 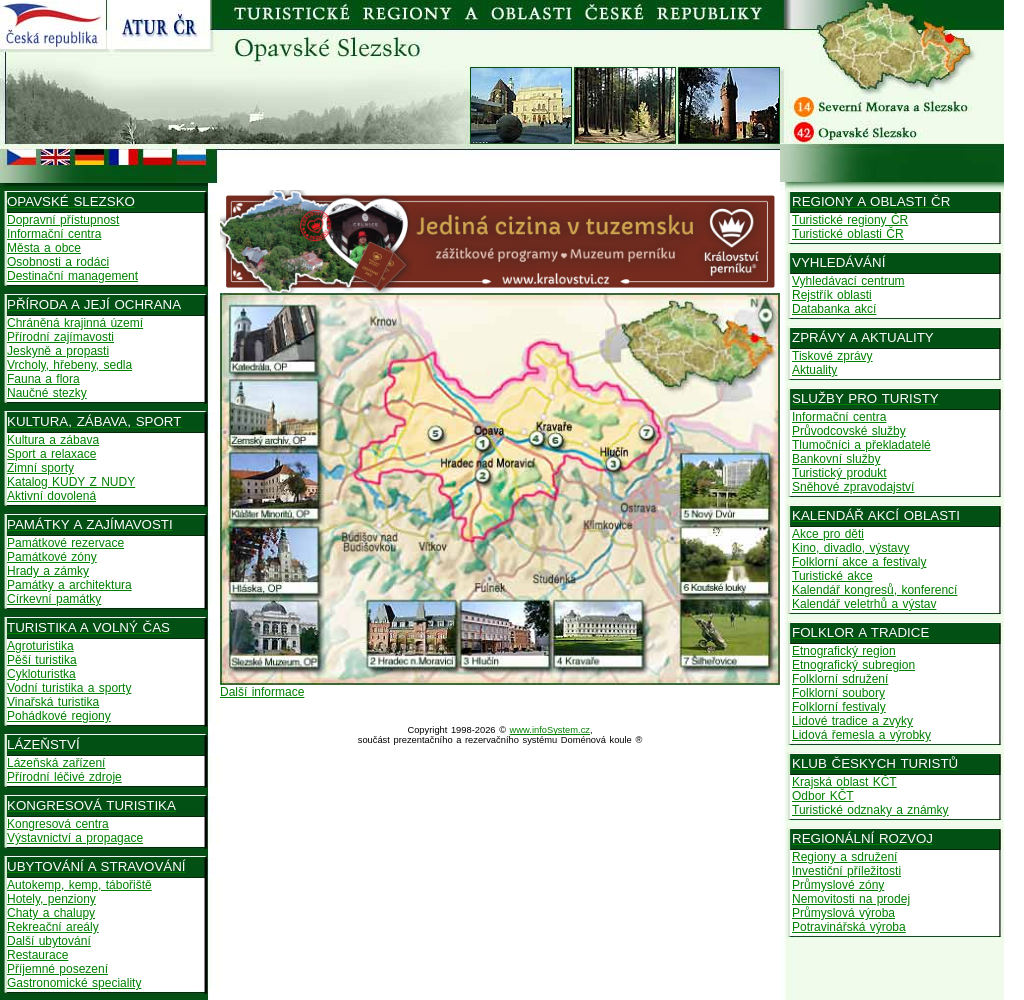 I want to click on Autokemp, kemp, tábořiště, so click(x=79, y=885).